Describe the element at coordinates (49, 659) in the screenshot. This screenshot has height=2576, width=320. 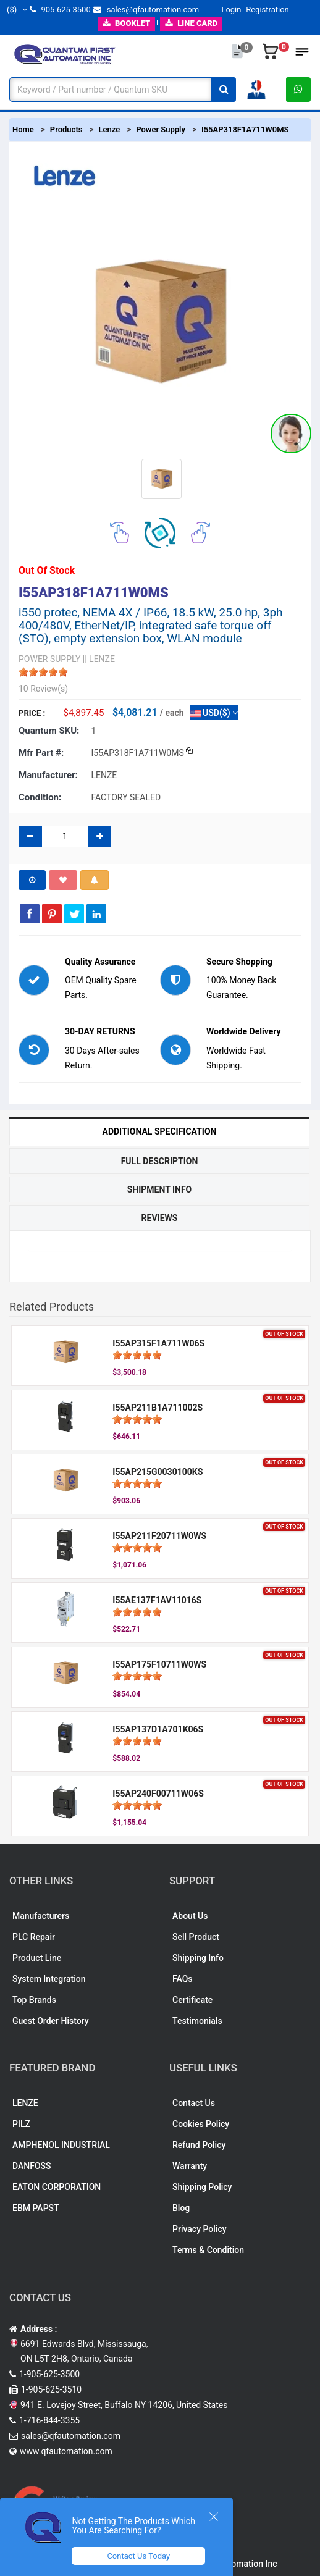
I see `POWER SUPPLY` at that location.